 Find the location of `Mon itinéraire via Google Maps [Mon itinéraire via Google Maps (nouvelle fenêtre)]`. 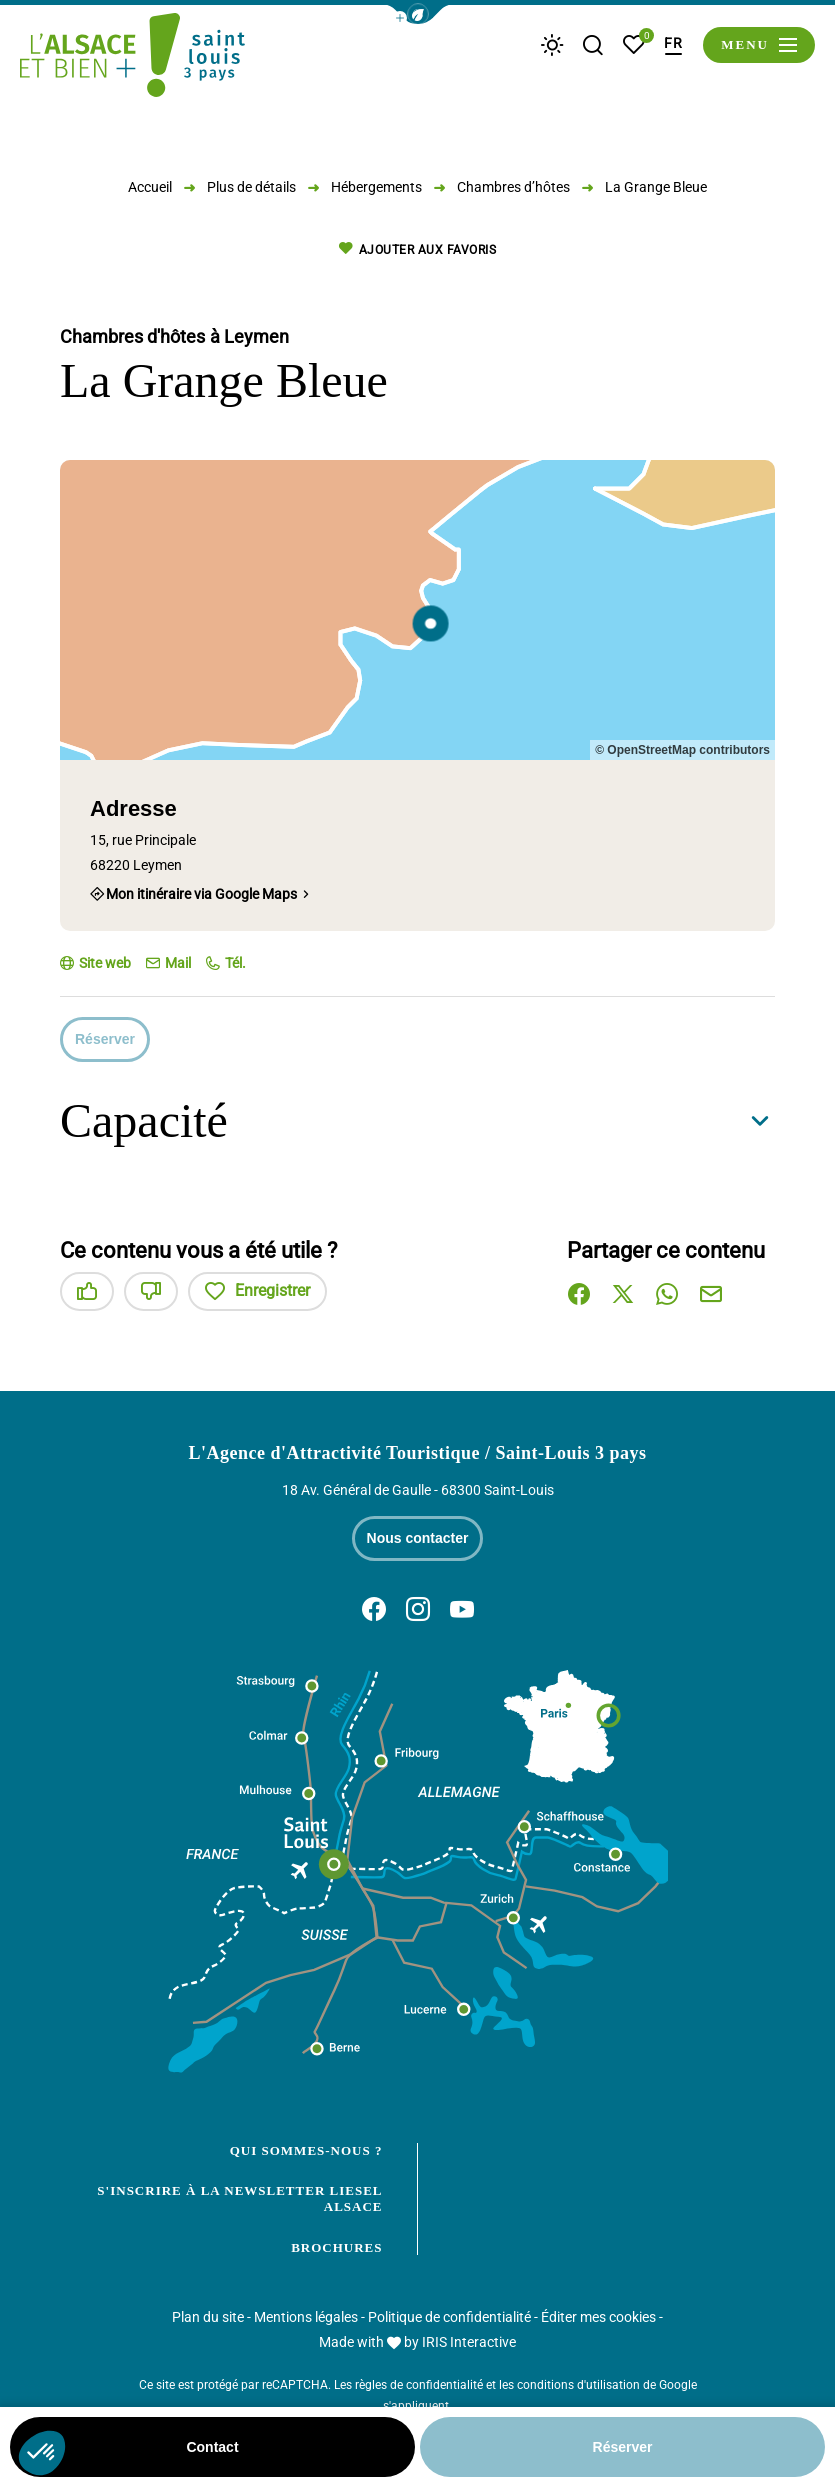

Mon itinéraire via Google Maps [Mon itinéraire via Google Maps (nouvelle fenêtre)] is located at coordinates (201, 894).